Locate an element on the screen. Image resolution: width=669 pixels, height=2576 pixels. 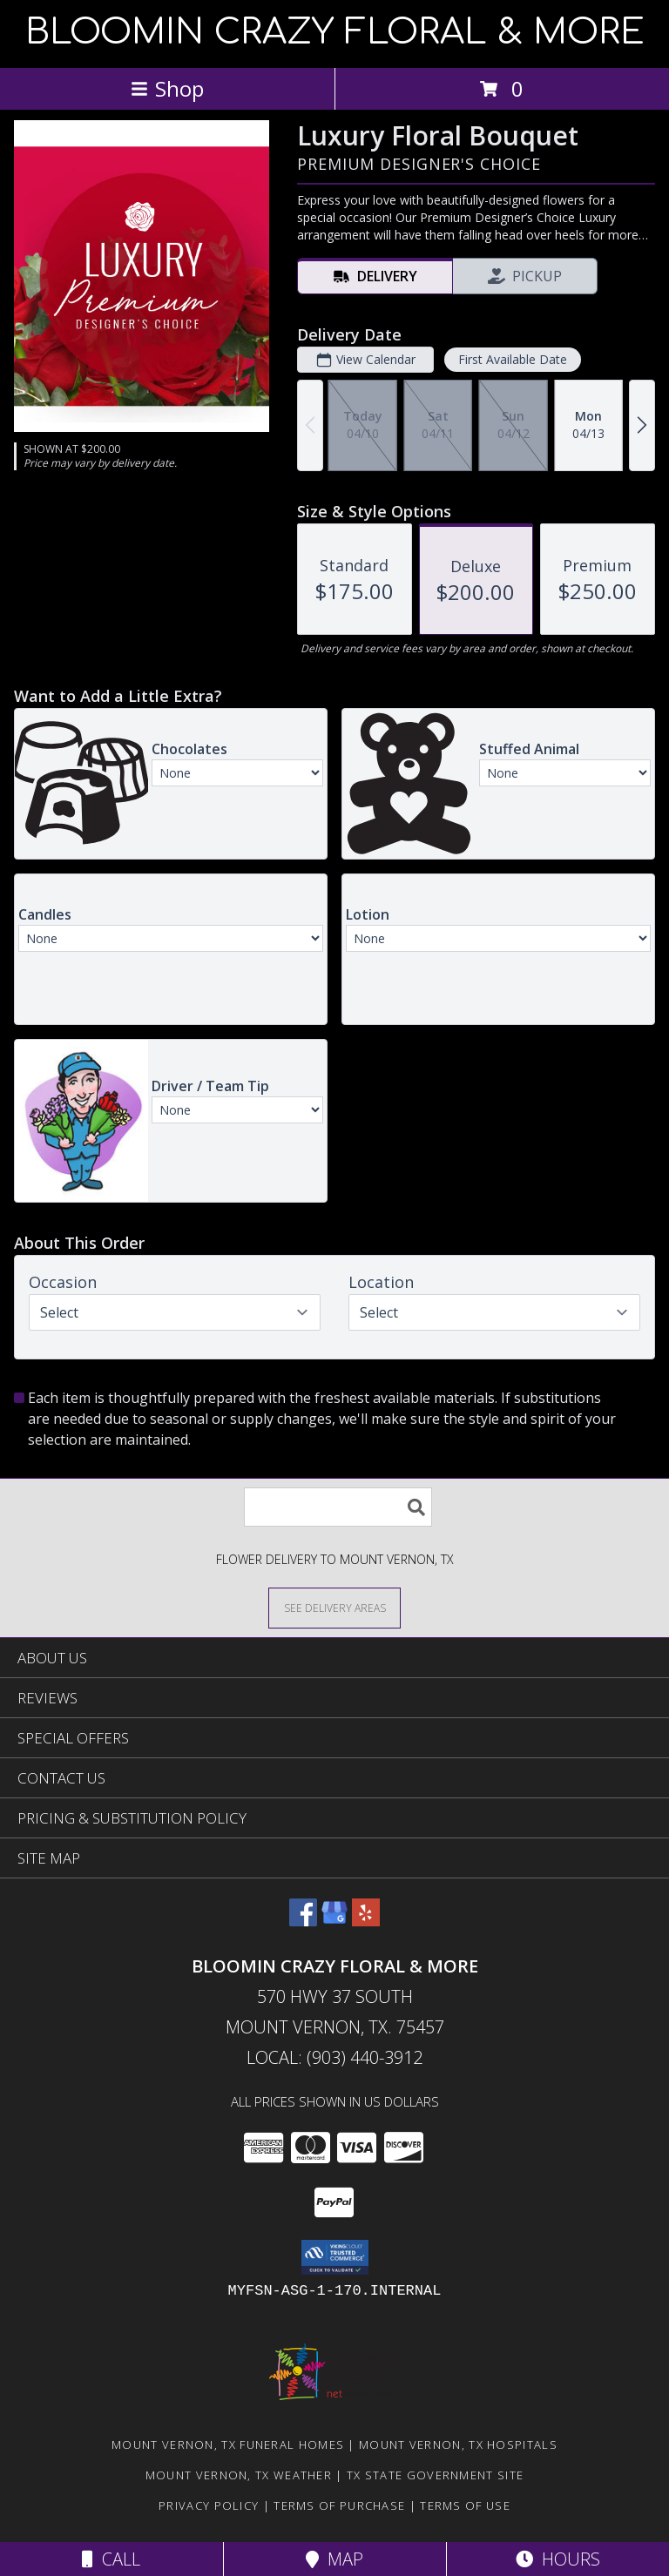
Privacy Policy is located at coordinates (209, 2505).